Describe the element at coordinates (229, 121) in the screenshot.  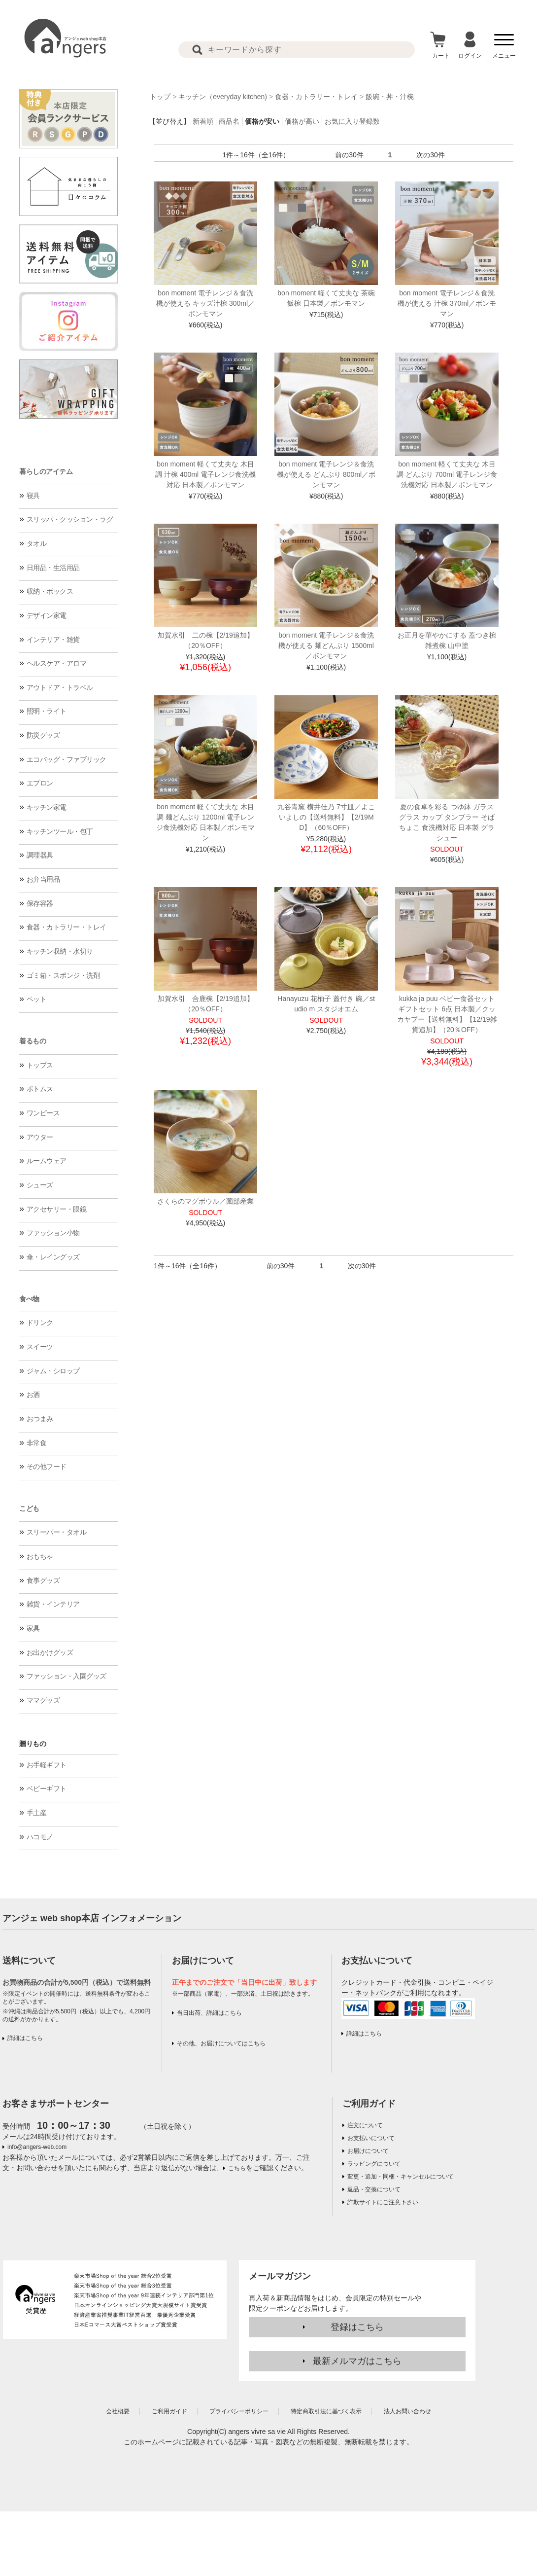
I see `商品名` at that location.